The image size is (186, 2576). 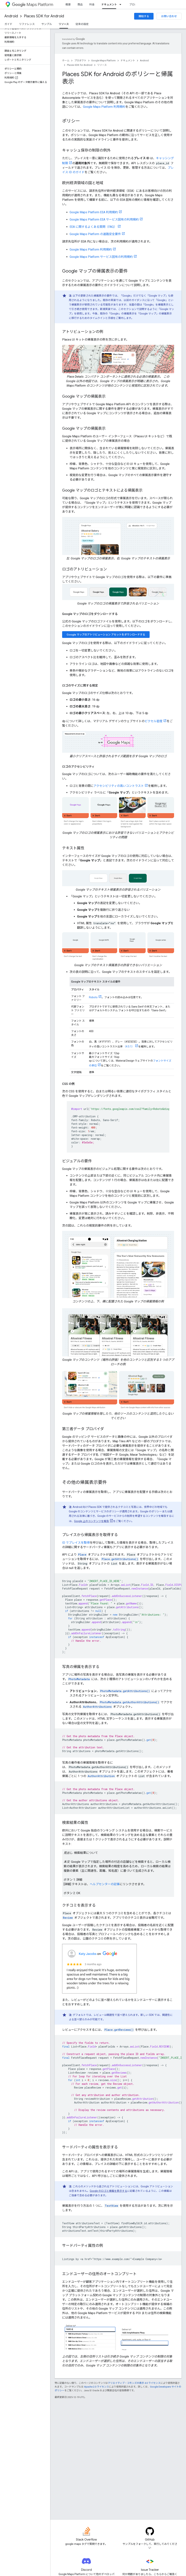 What do you see at coordinates (121, 4) in the screenshot?
I see `[プルダウン メニュー: ドキュメント]` at bounding box center [121, 4].